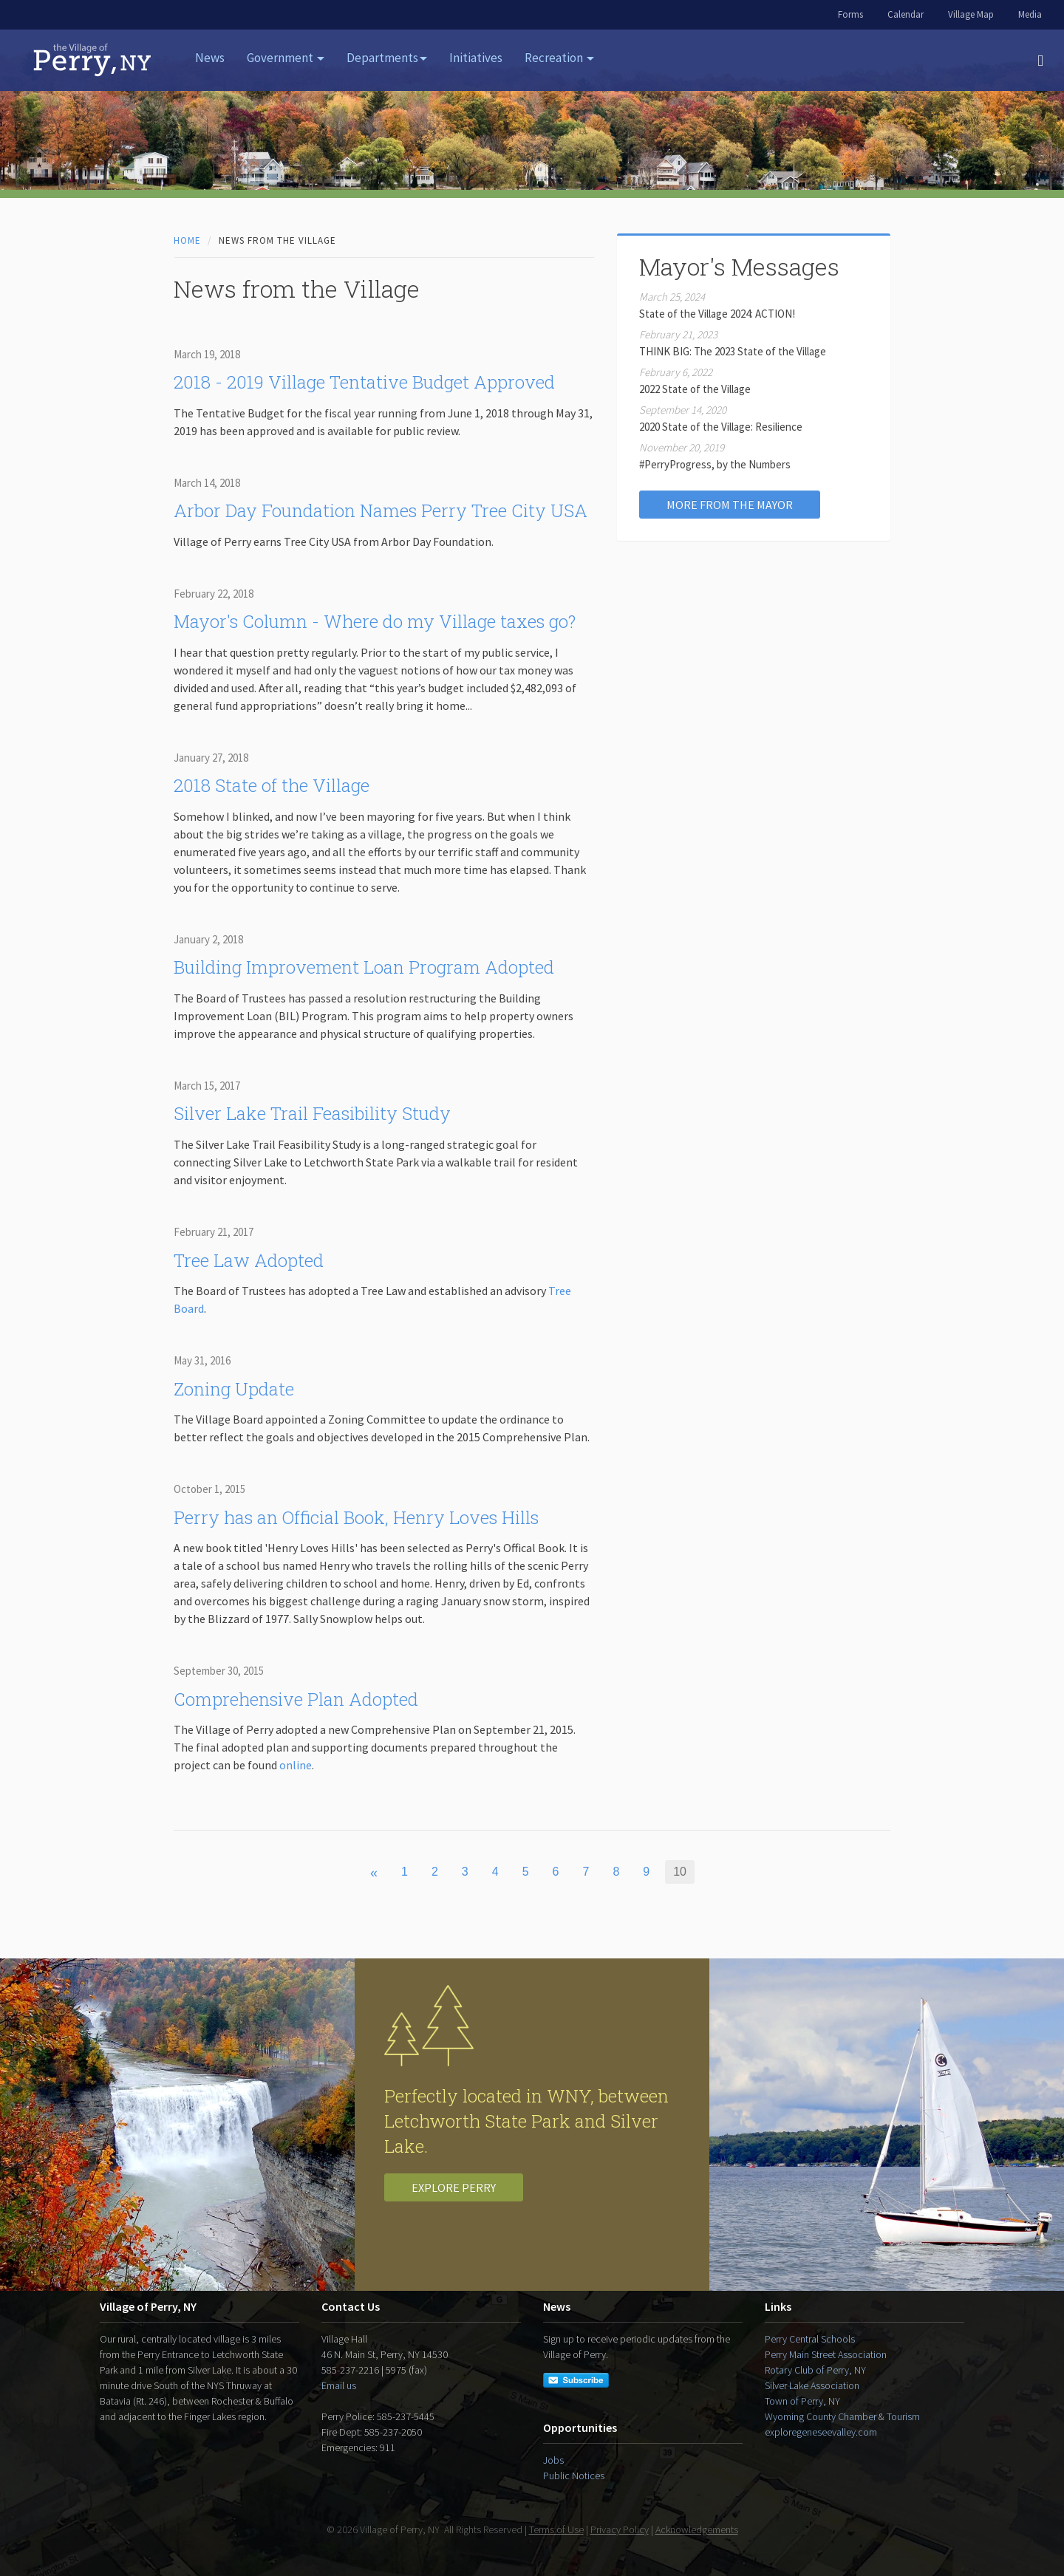 The width and height of the screenshot is (1064, 2576). Describe the element at coordinates (187, 240) in the screenshot. I see `Home` at that location.